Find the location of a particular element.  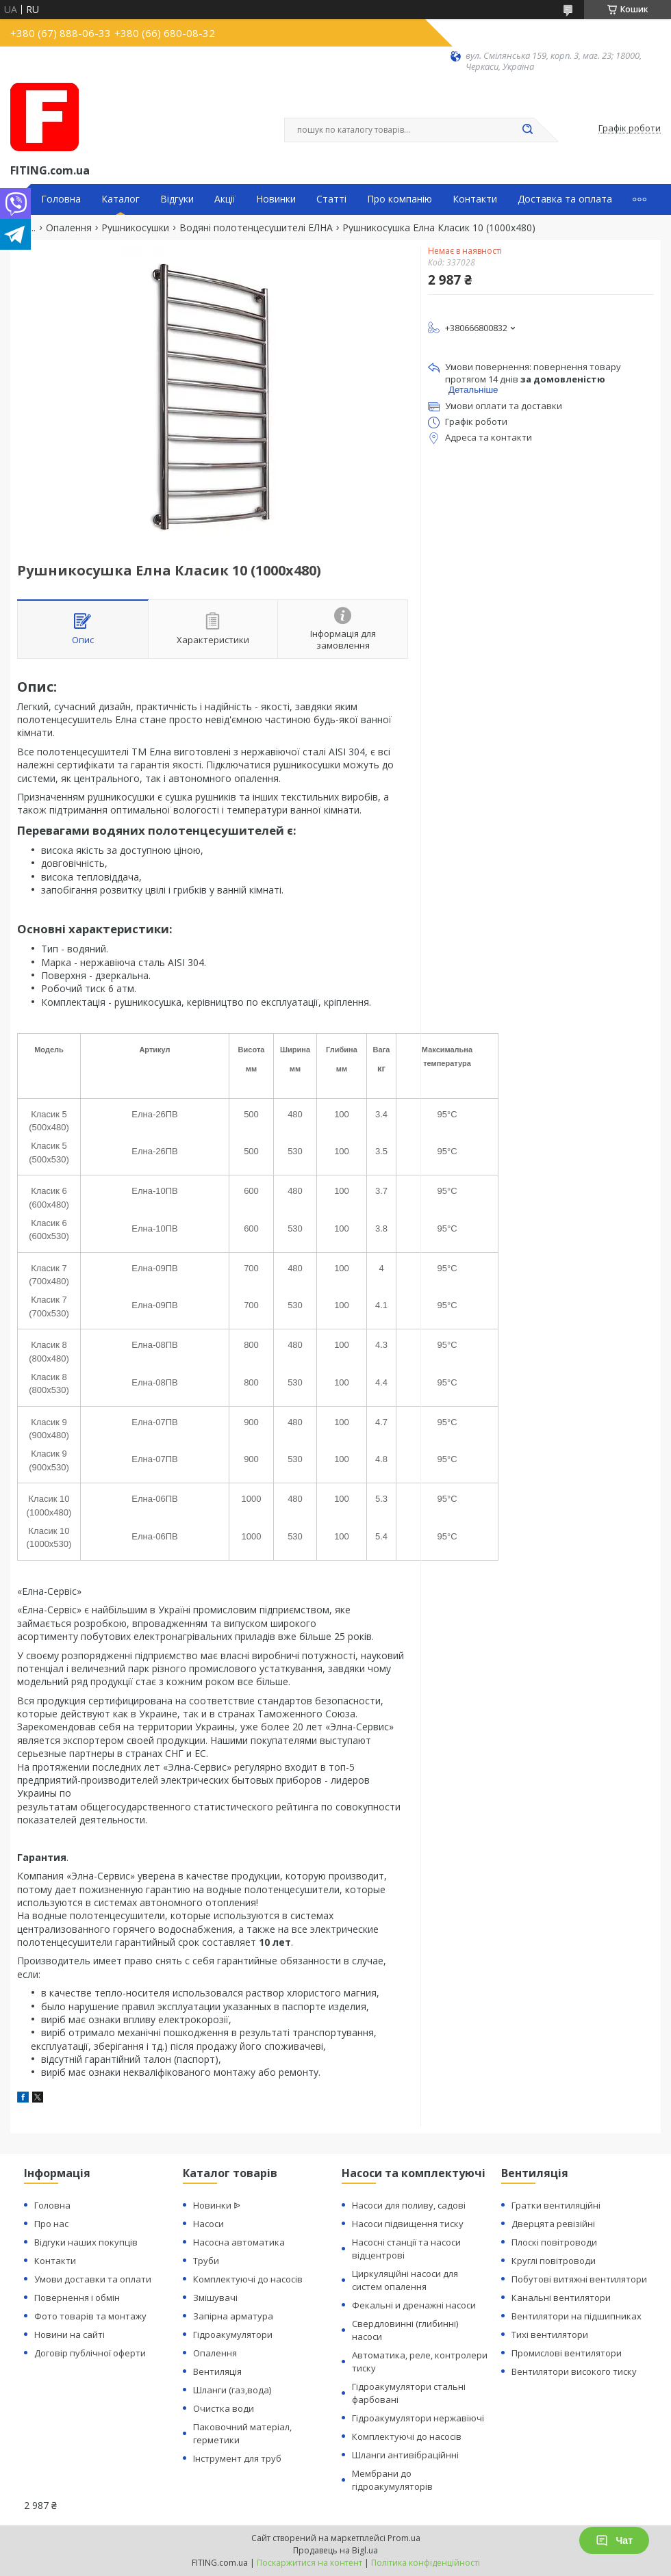

Мембрани до гідроакумуляторів is located at coordinates (392, 2480).